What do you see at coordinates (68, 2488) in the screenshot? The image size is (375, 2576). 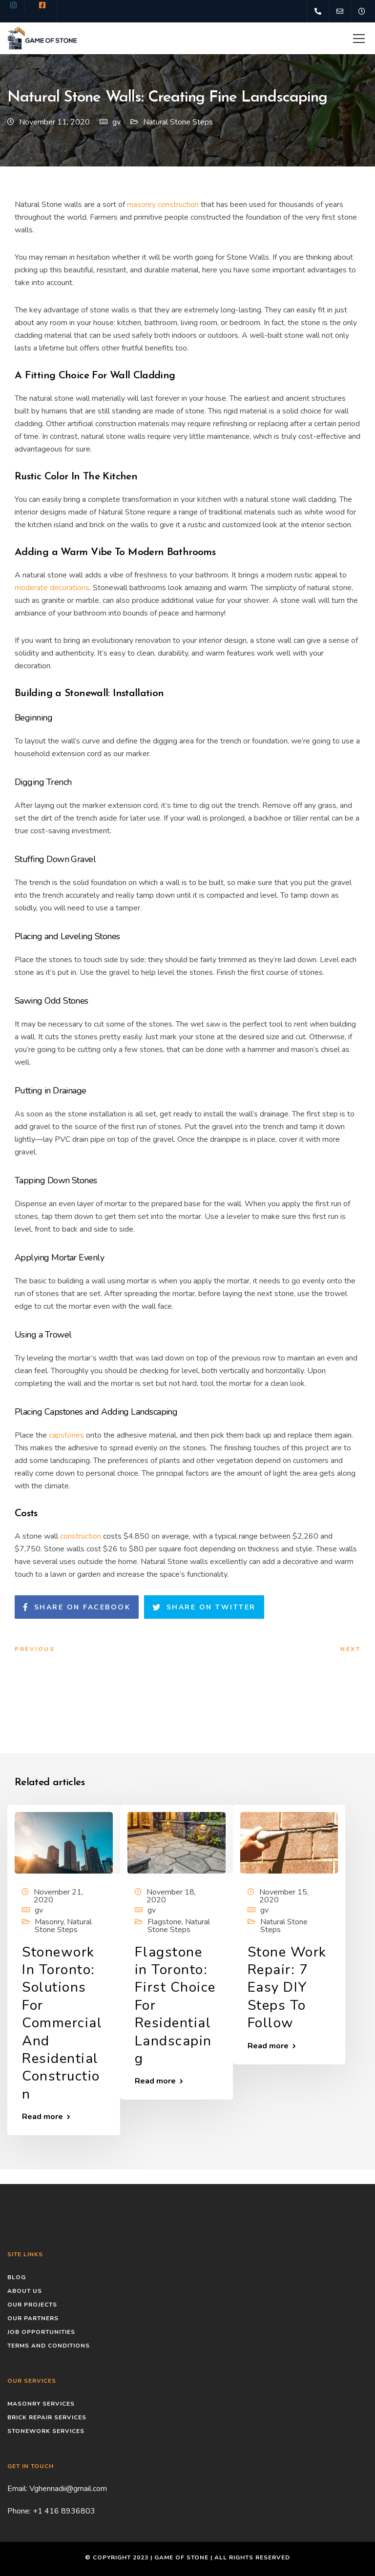 I see `Vghennadii@gmail.com` at bounding box center [68, 2488].